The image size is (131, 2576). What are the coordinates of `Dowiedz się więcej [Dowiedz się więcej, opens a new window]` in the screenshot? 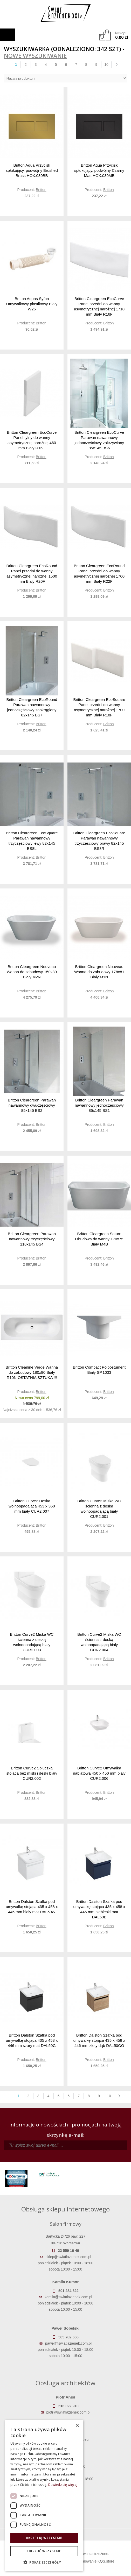 It's located at (62, 2484).